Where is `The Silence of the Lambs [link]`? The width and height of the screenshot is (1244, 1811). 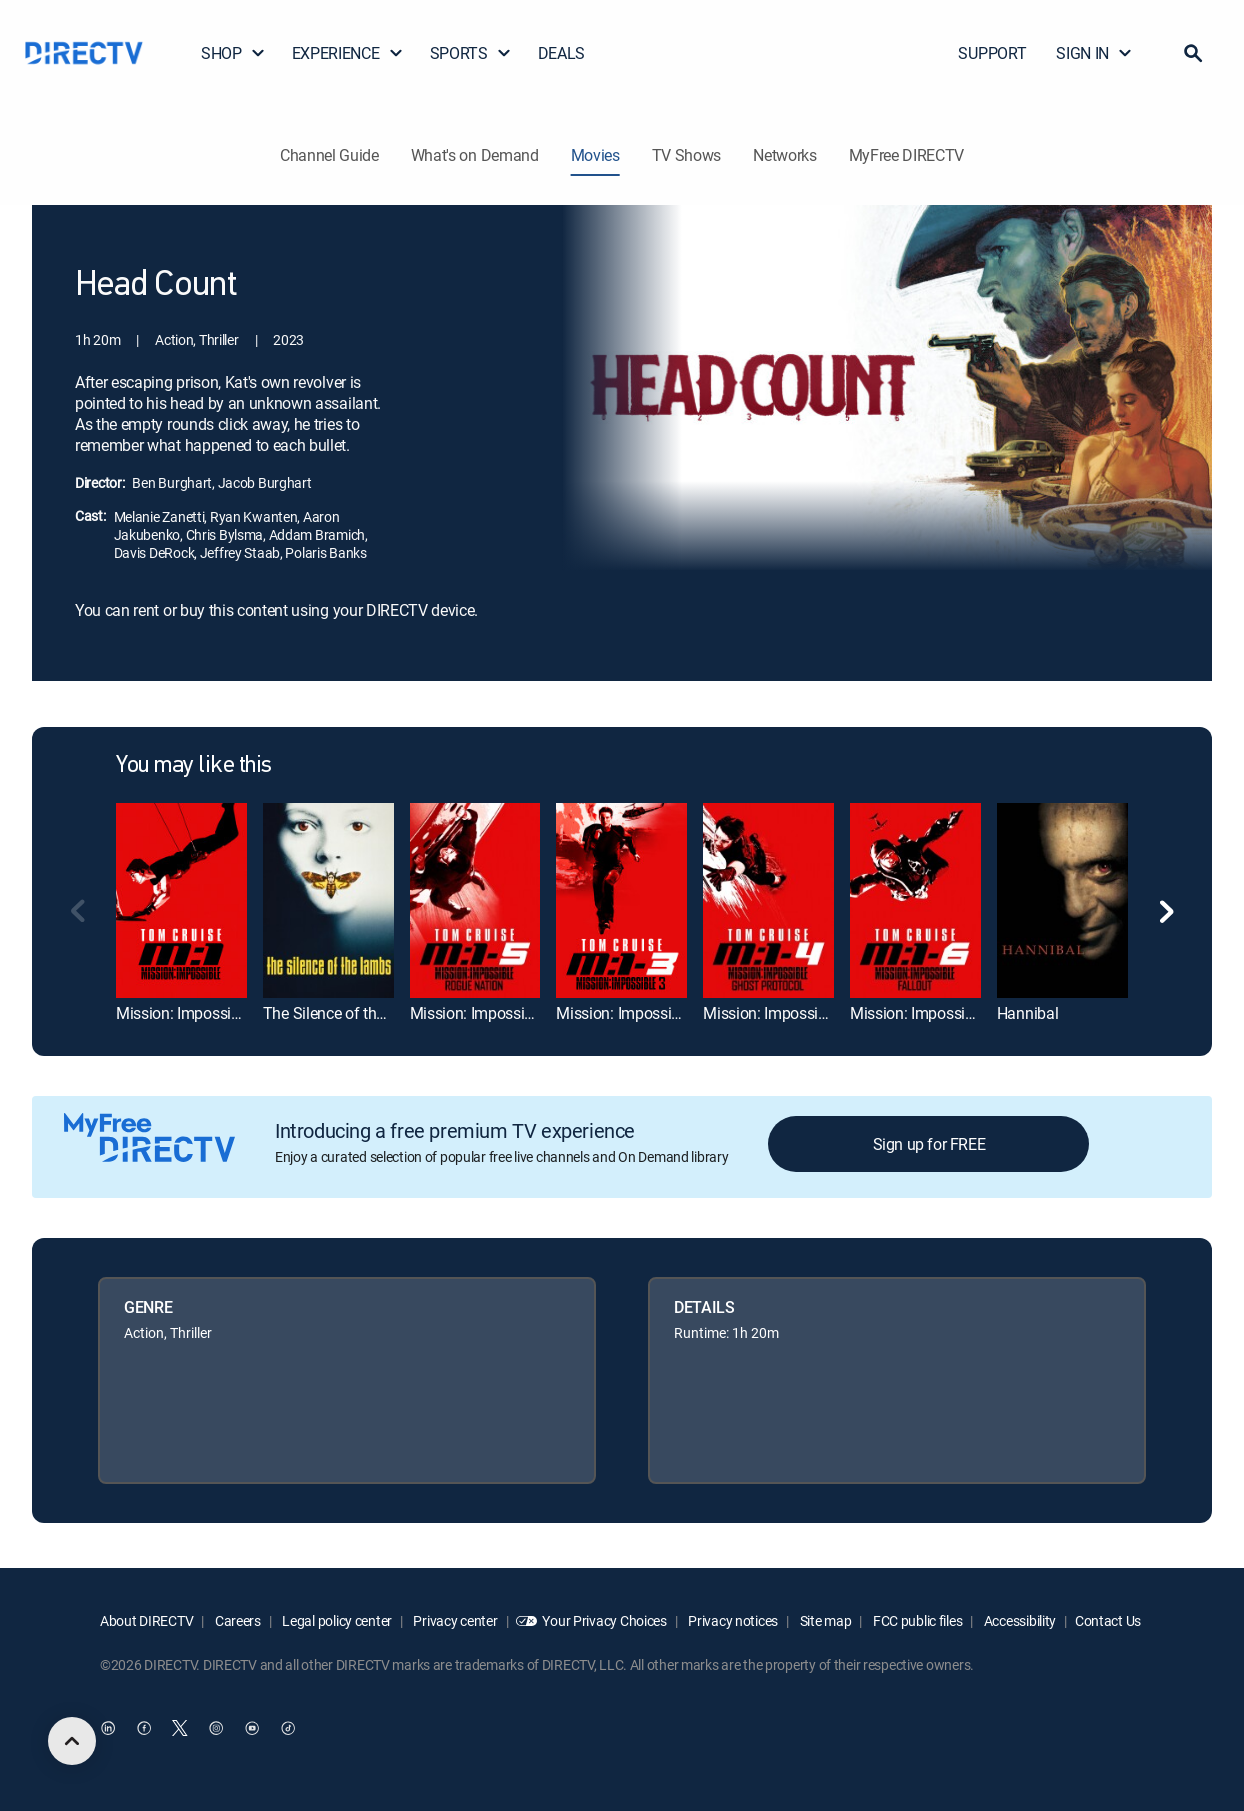 The Silence of the Lambs [link] is located at coordinates (349, 1013).